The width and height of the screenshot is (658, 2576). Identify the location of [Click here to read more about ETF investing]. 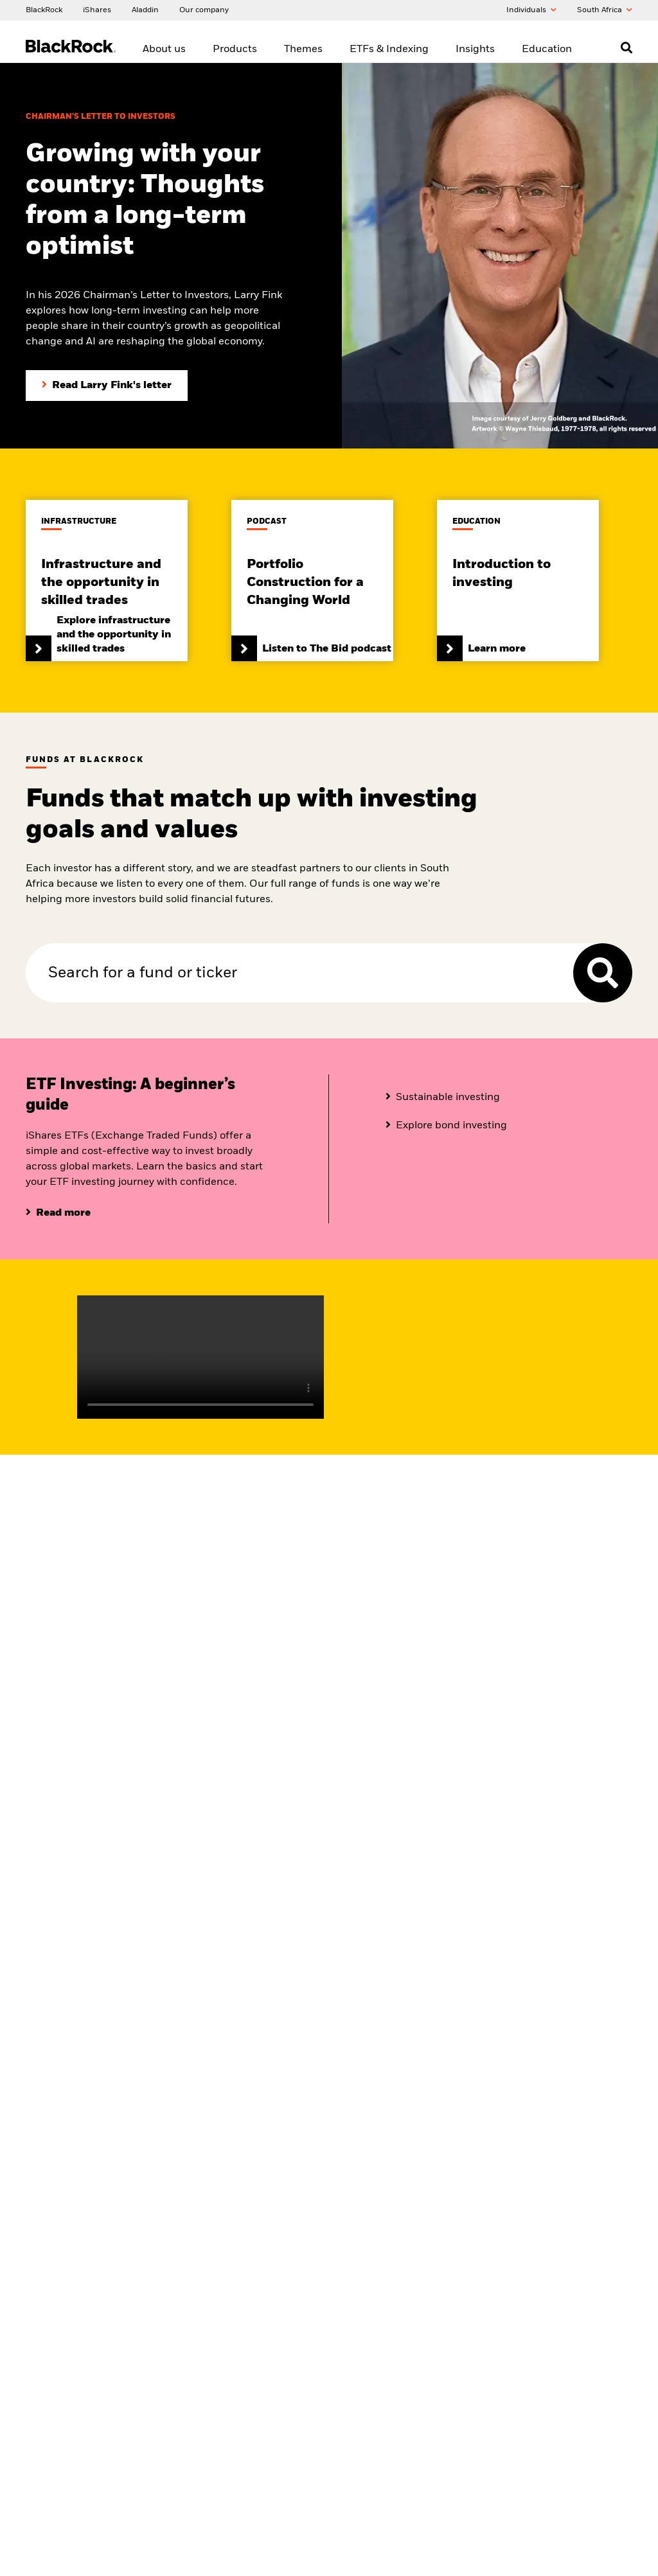
(58, 1212).